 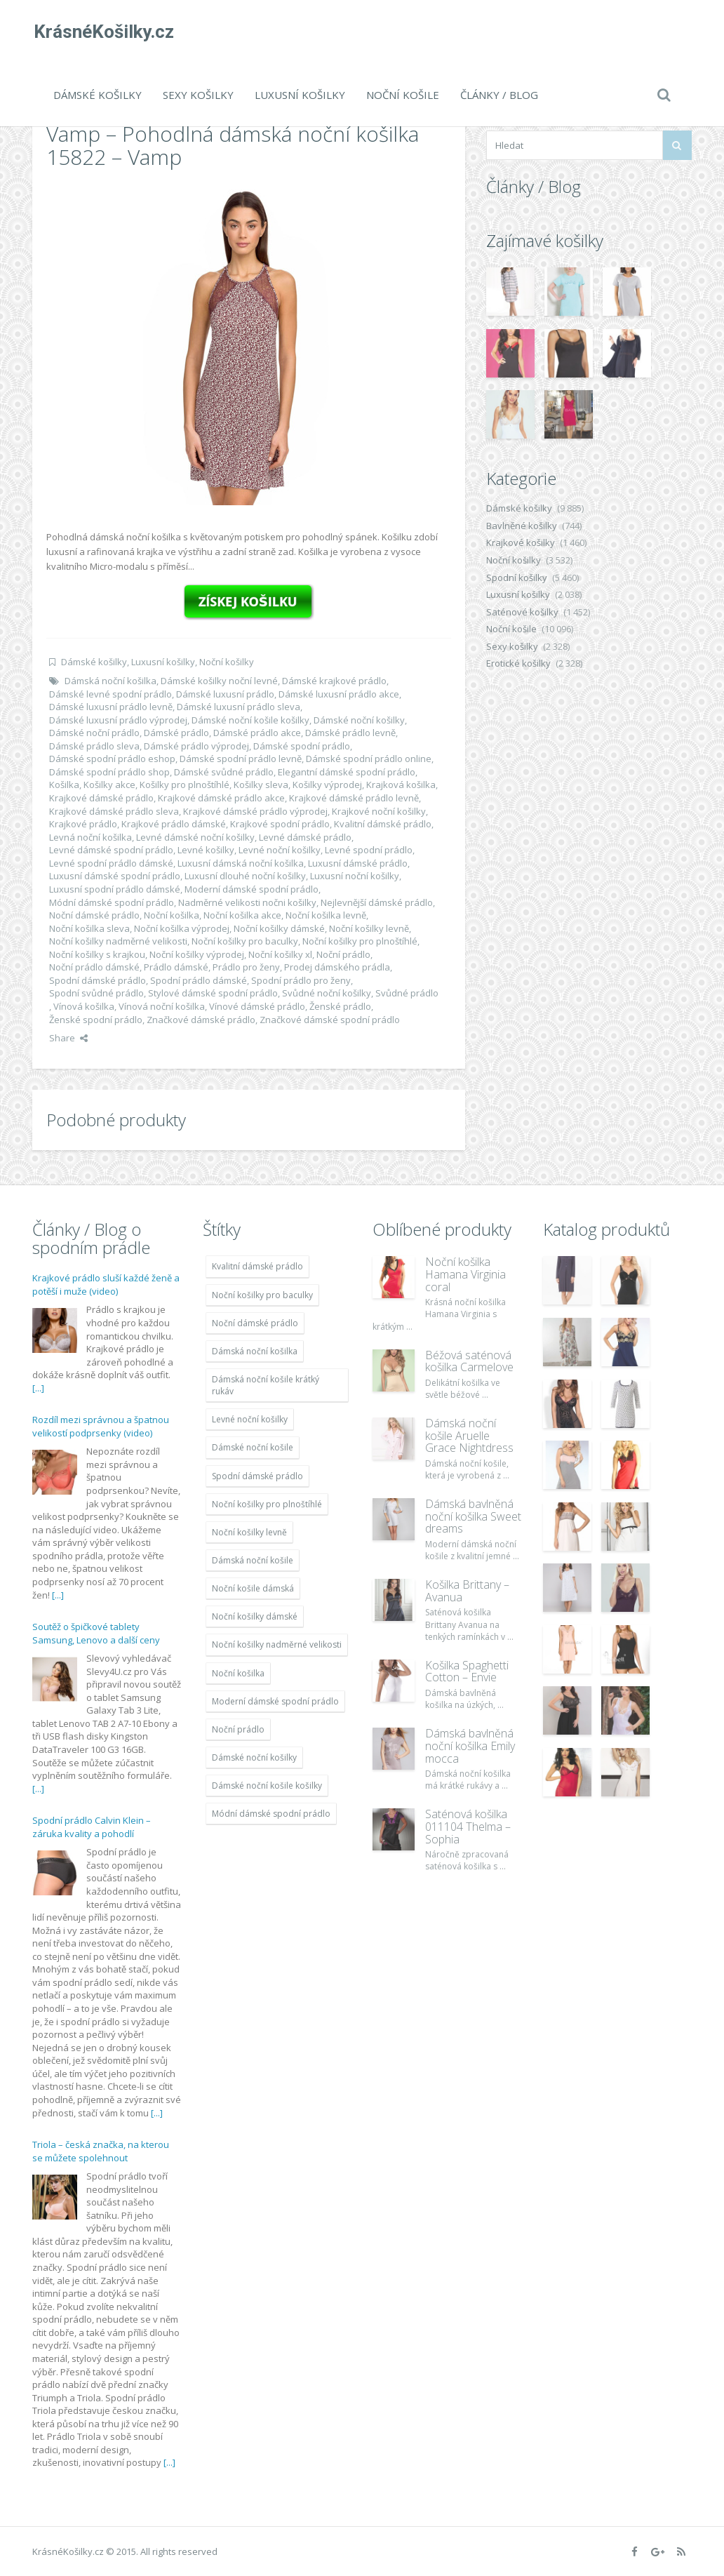 What do you see at coordinates (337, 967) in the screenshot?
I see `Prodej dámského prádla` at bounding box center [337, 967].